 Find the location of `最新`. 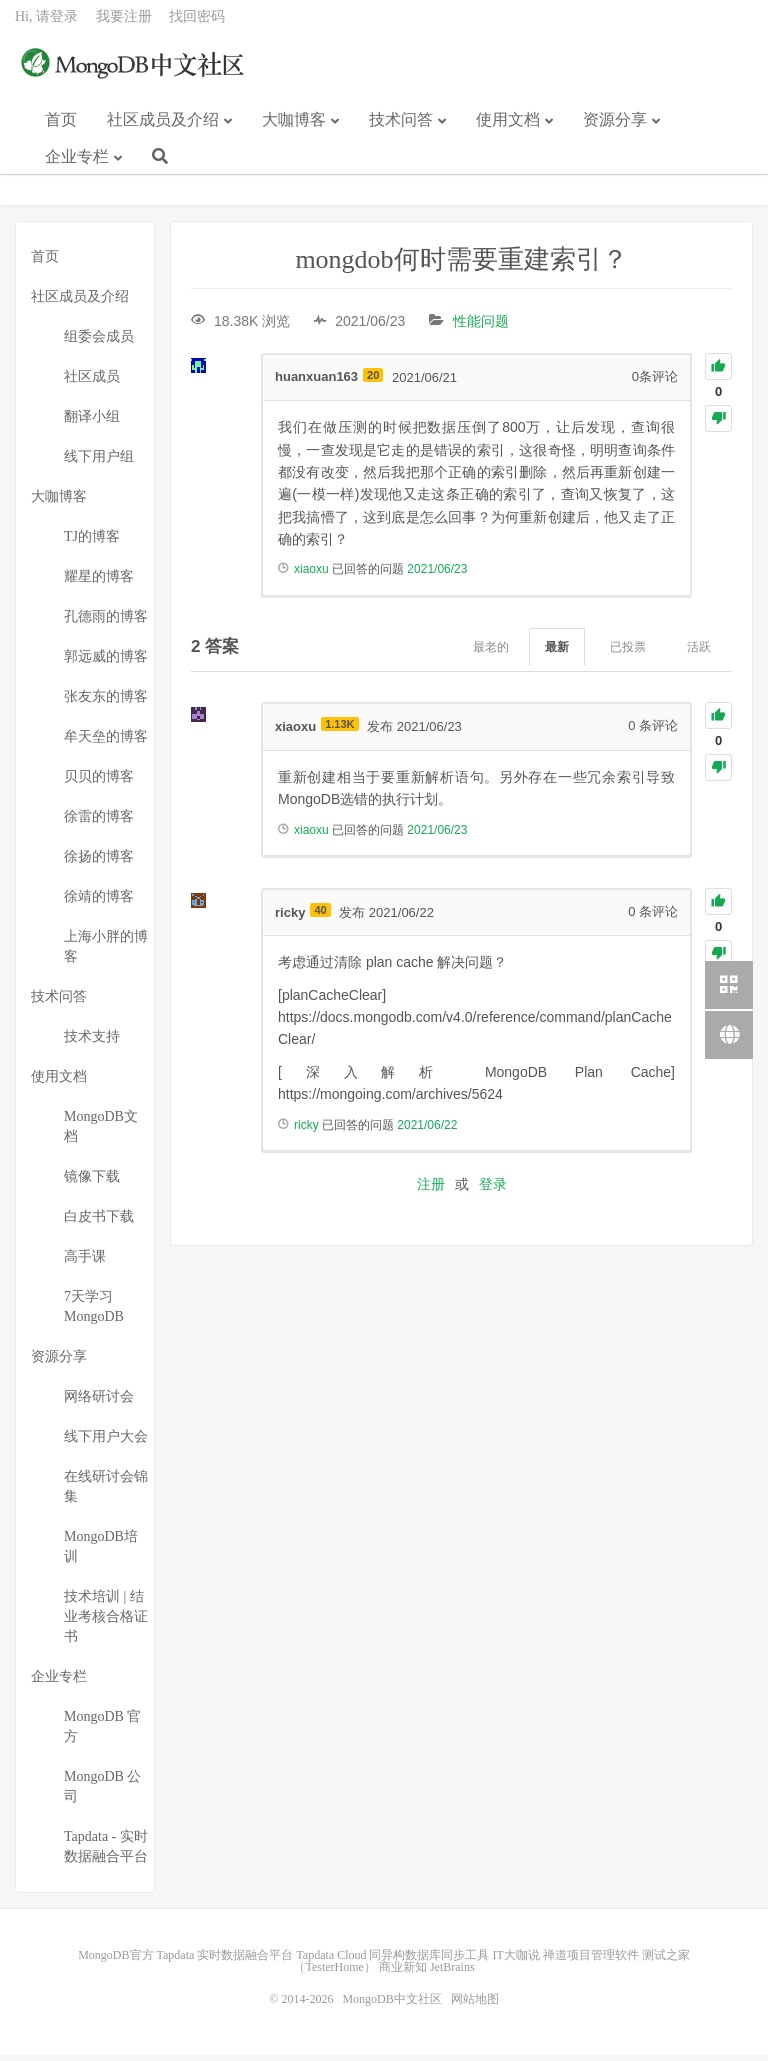

最新 is located at coordinates (557, 652).